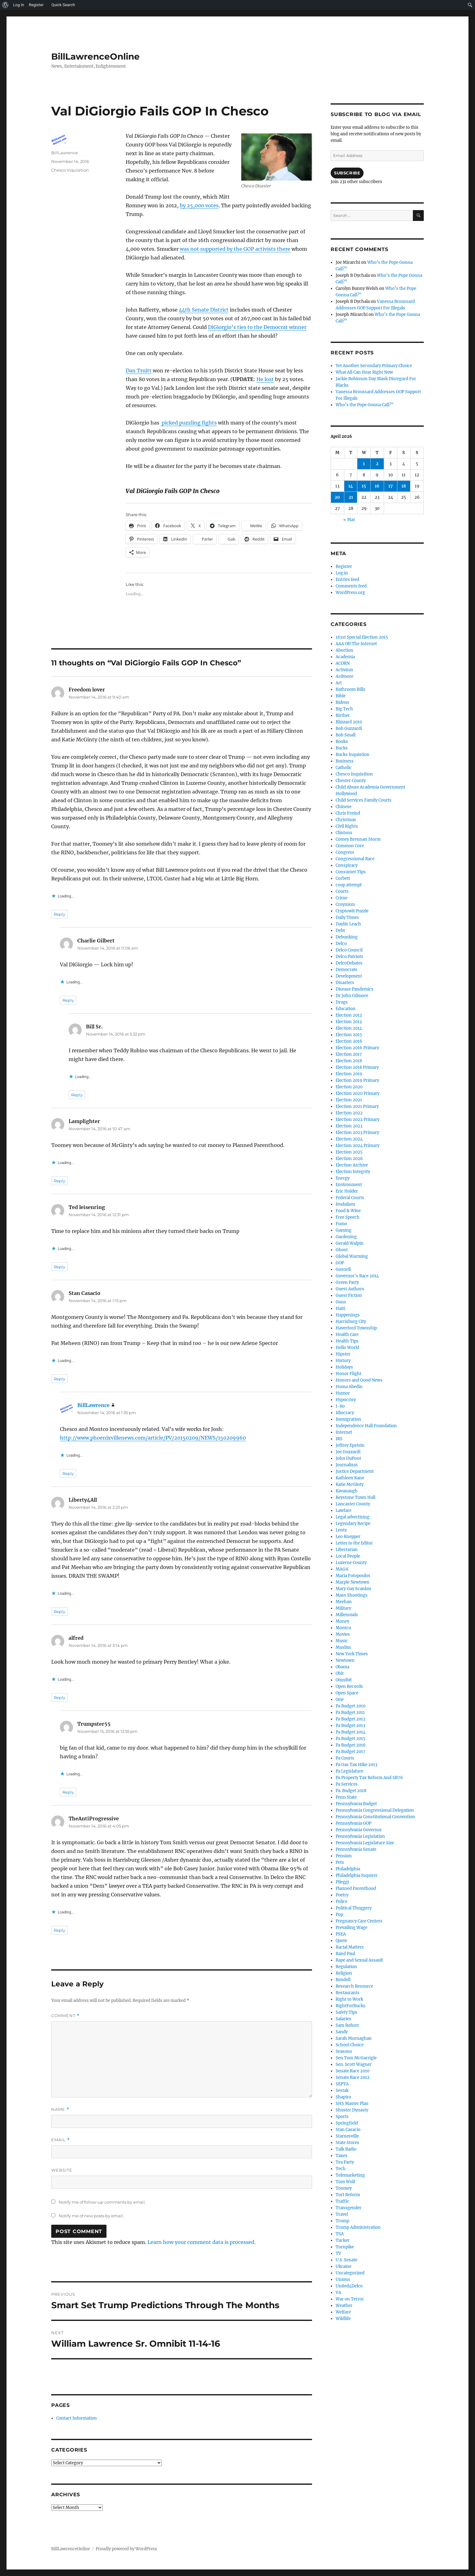 Image resolution: width=475 pixels, height=2576 pixels. Describe the element at coordinates (338, 2253) in the screenshot. I see `TV` at that location.